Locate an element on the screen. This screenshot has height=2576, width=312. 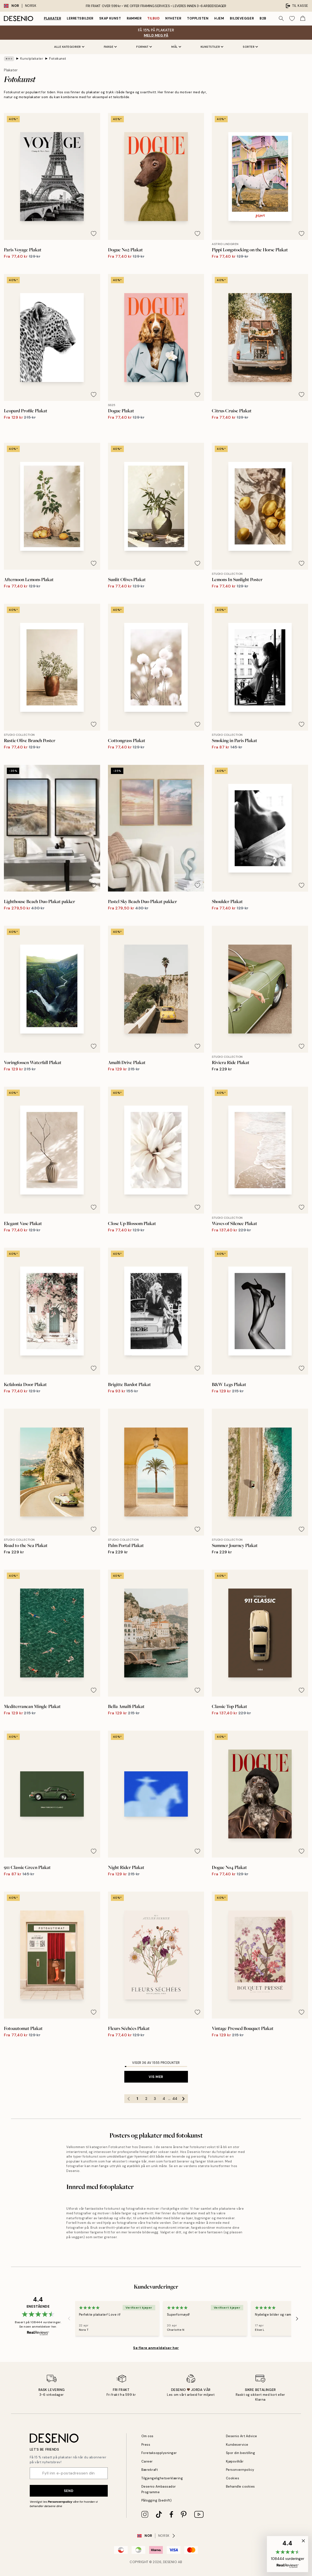
Tilgjengelighetserklæring is located at coordinates (162, 2478).